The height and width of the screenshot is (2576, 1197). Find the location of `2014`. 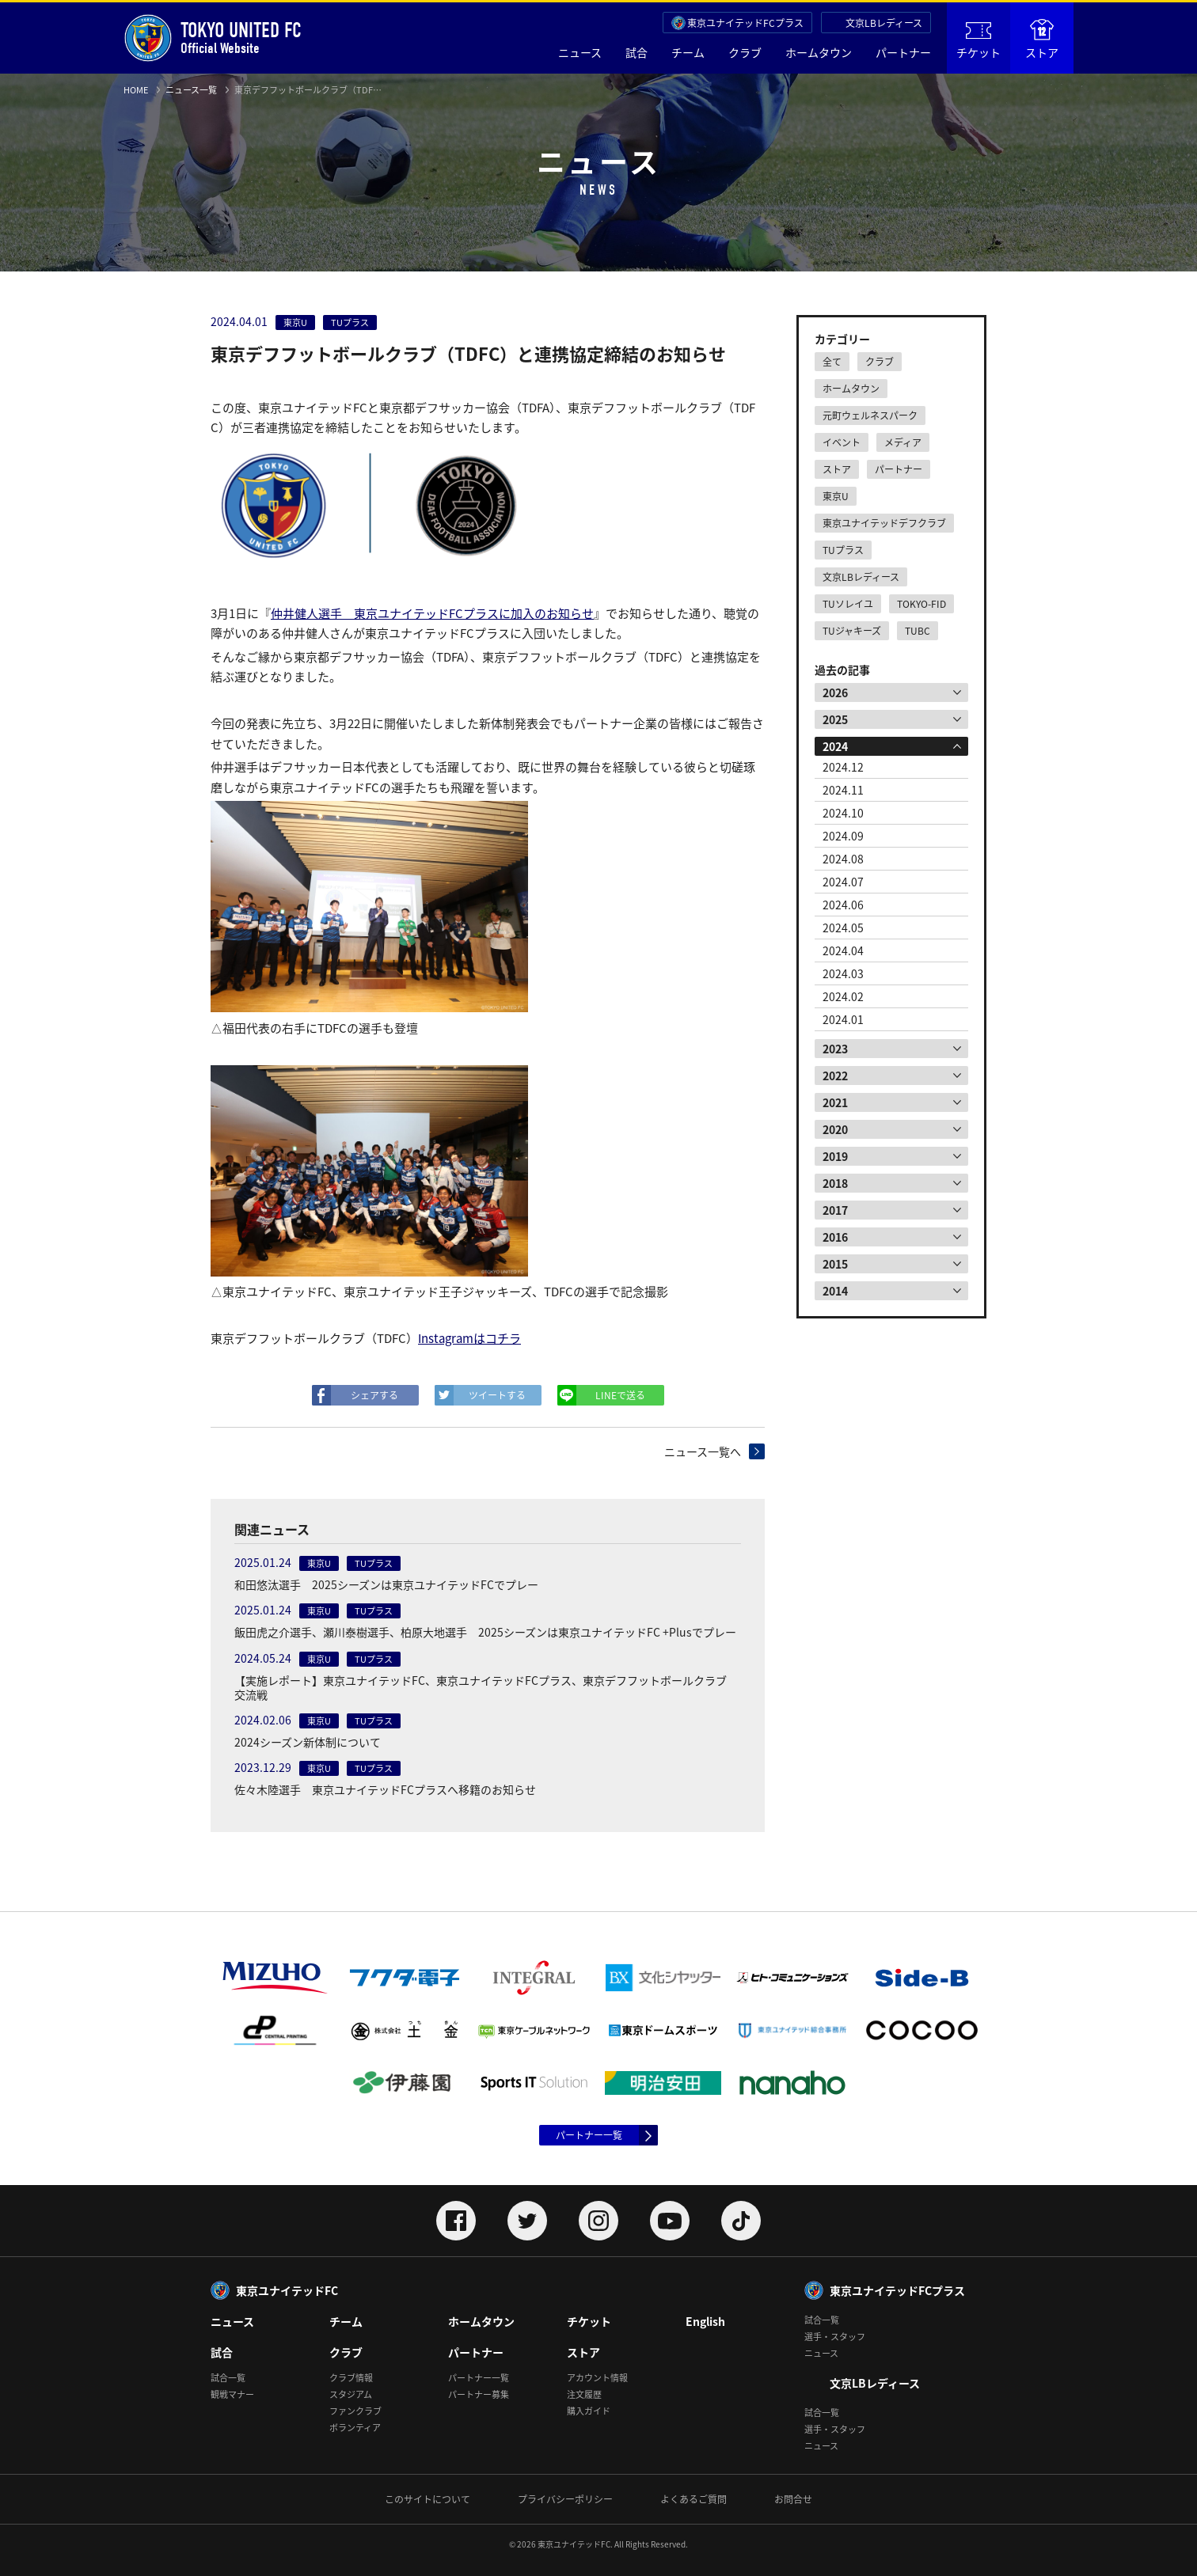

2014 is located at coordinates (835, 1291).